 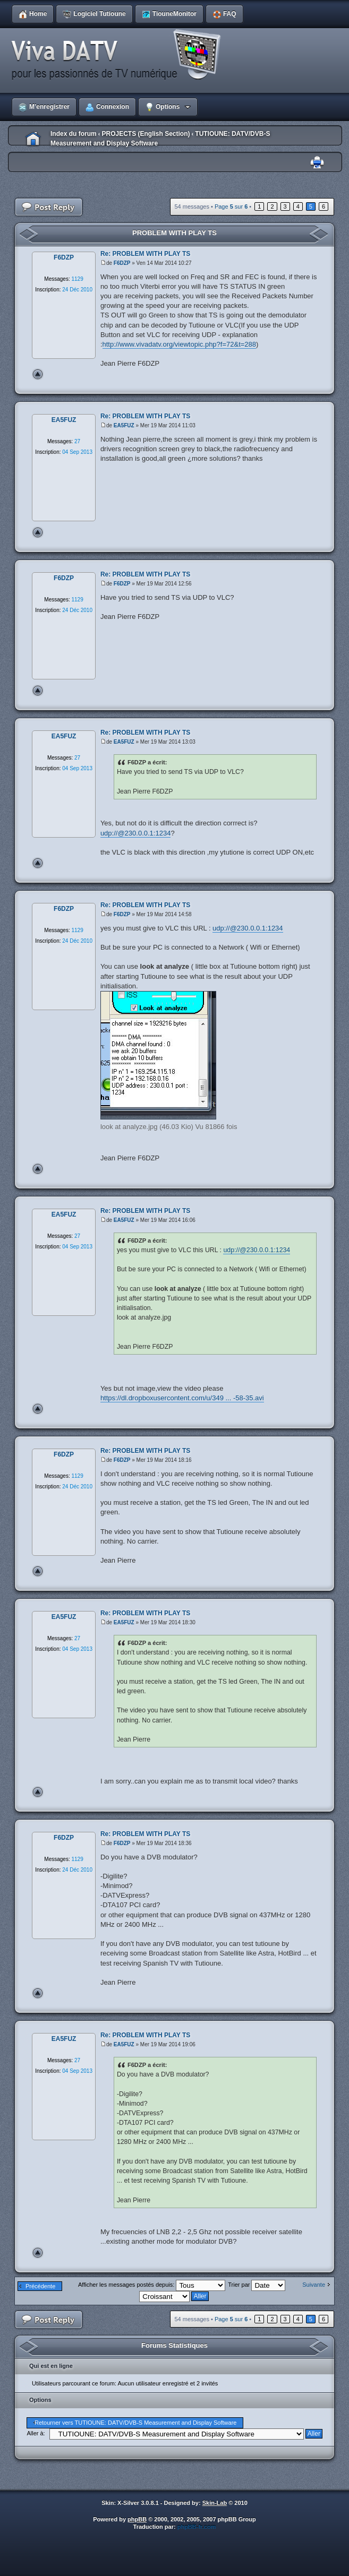 I want to click on Page sur, so click(x=231, y=206).